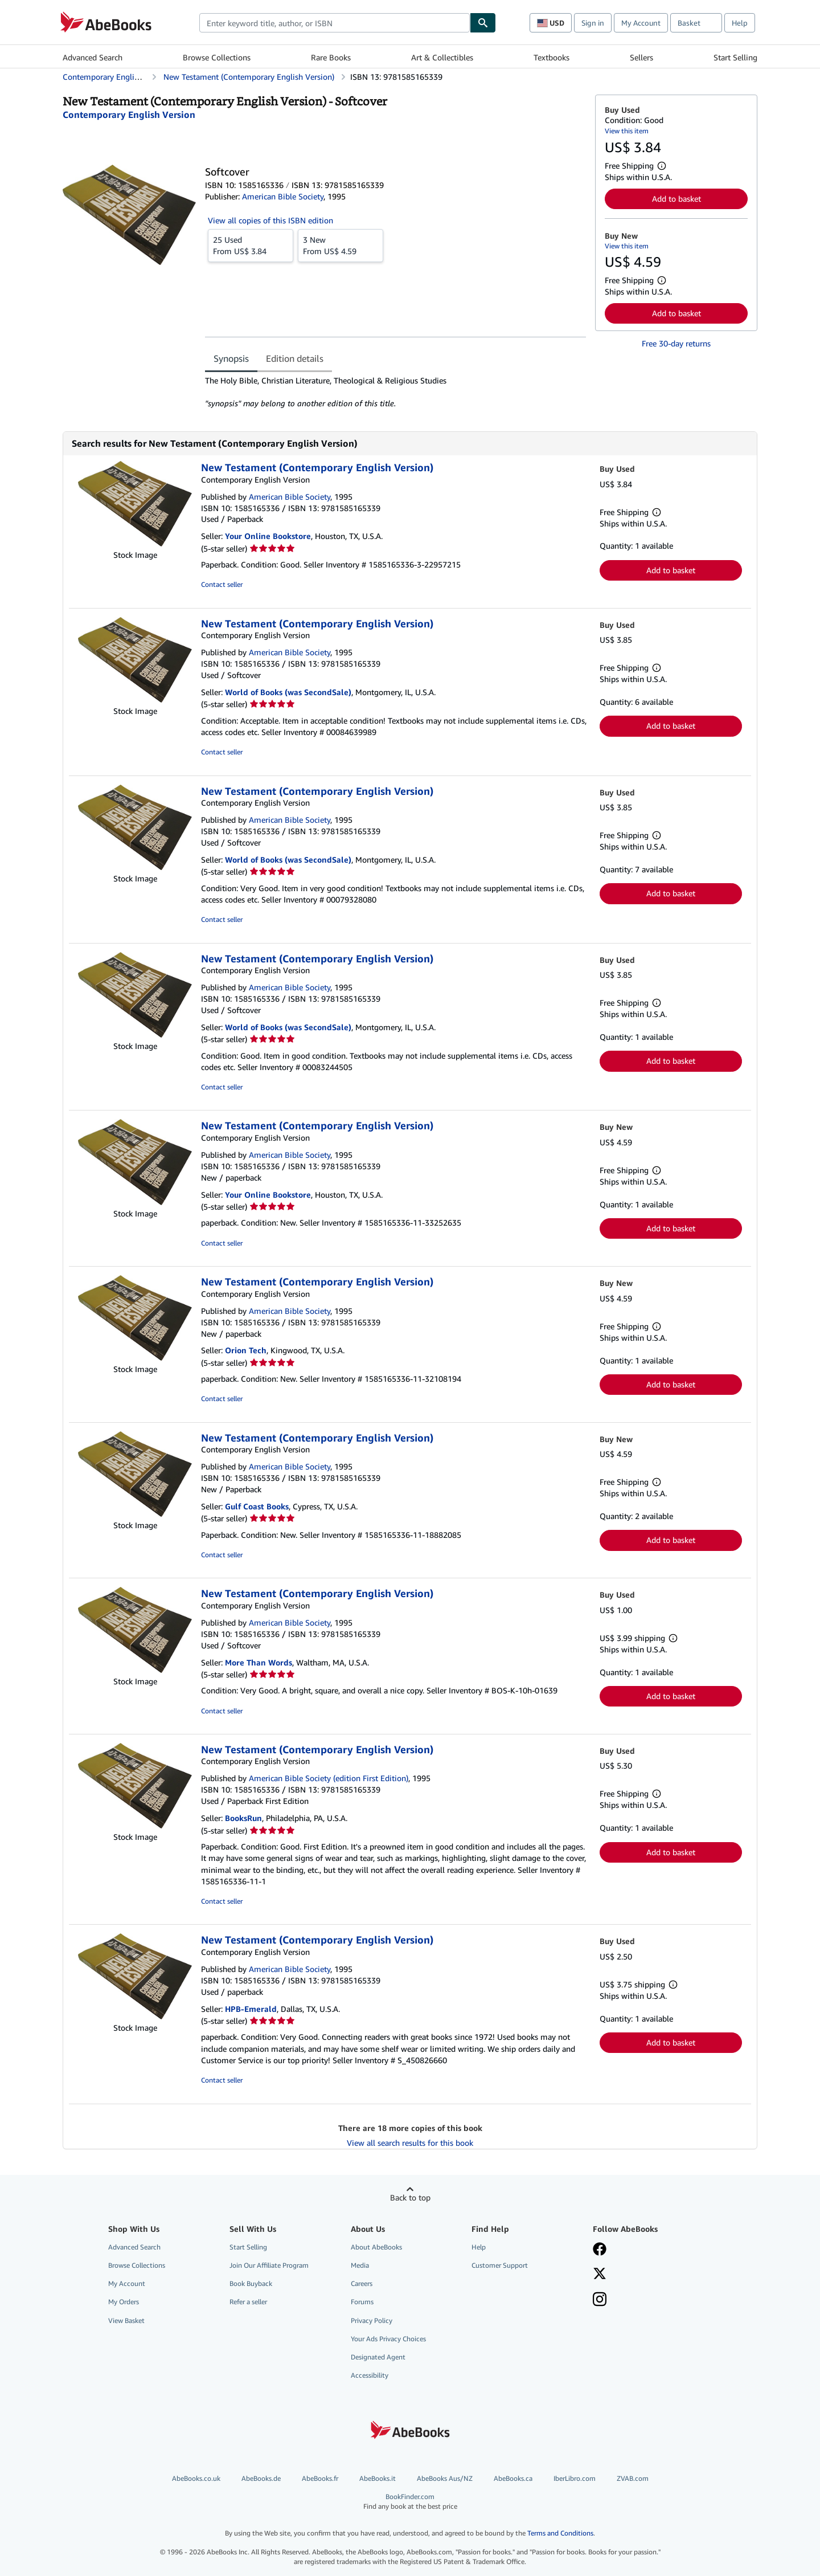  Describe the element at coordinates (123, 2301) in the screenshot. I see `My Orders` at that location.